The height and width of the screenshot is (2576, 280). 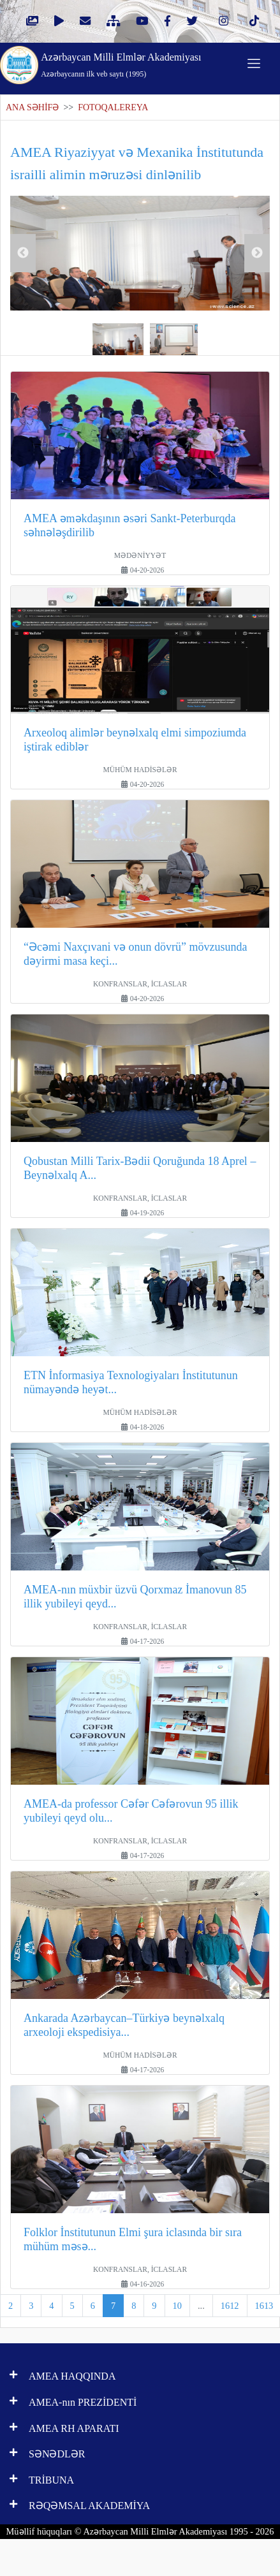 What do you see at coordinates (230, 2306) in the screenshot?
I see `1612` at bounding box center [230, 2306].